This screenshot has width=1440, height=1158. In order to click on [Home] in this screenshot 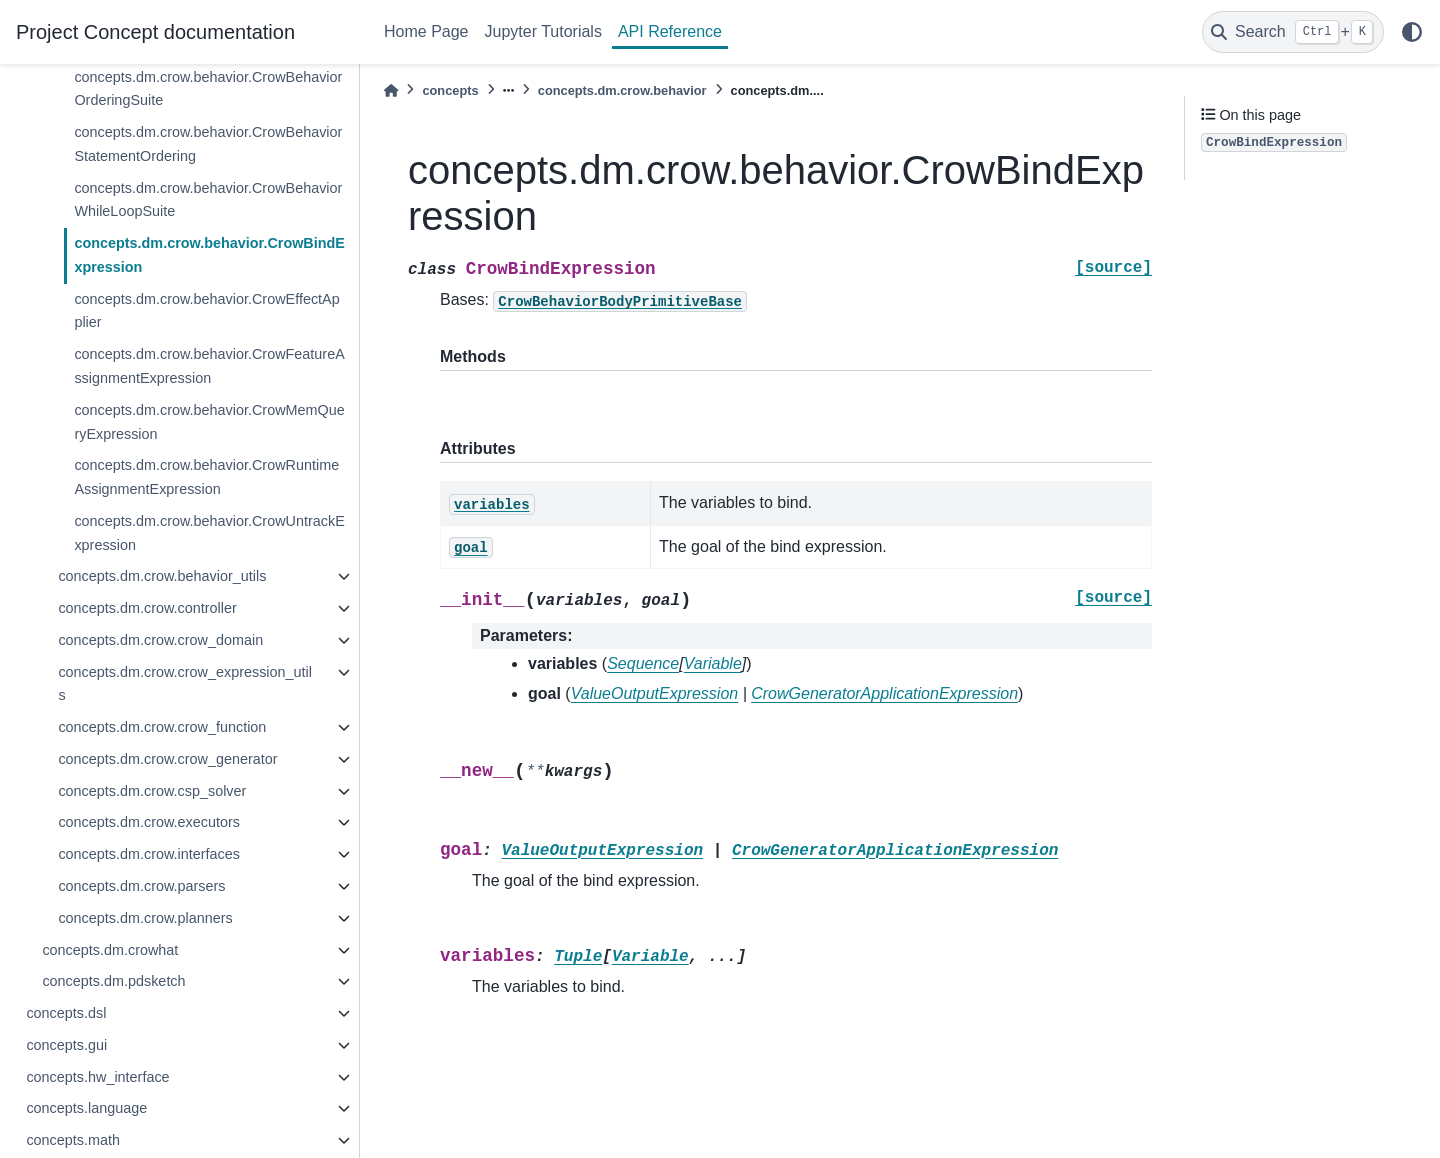, I will do `click(391, 90)`.